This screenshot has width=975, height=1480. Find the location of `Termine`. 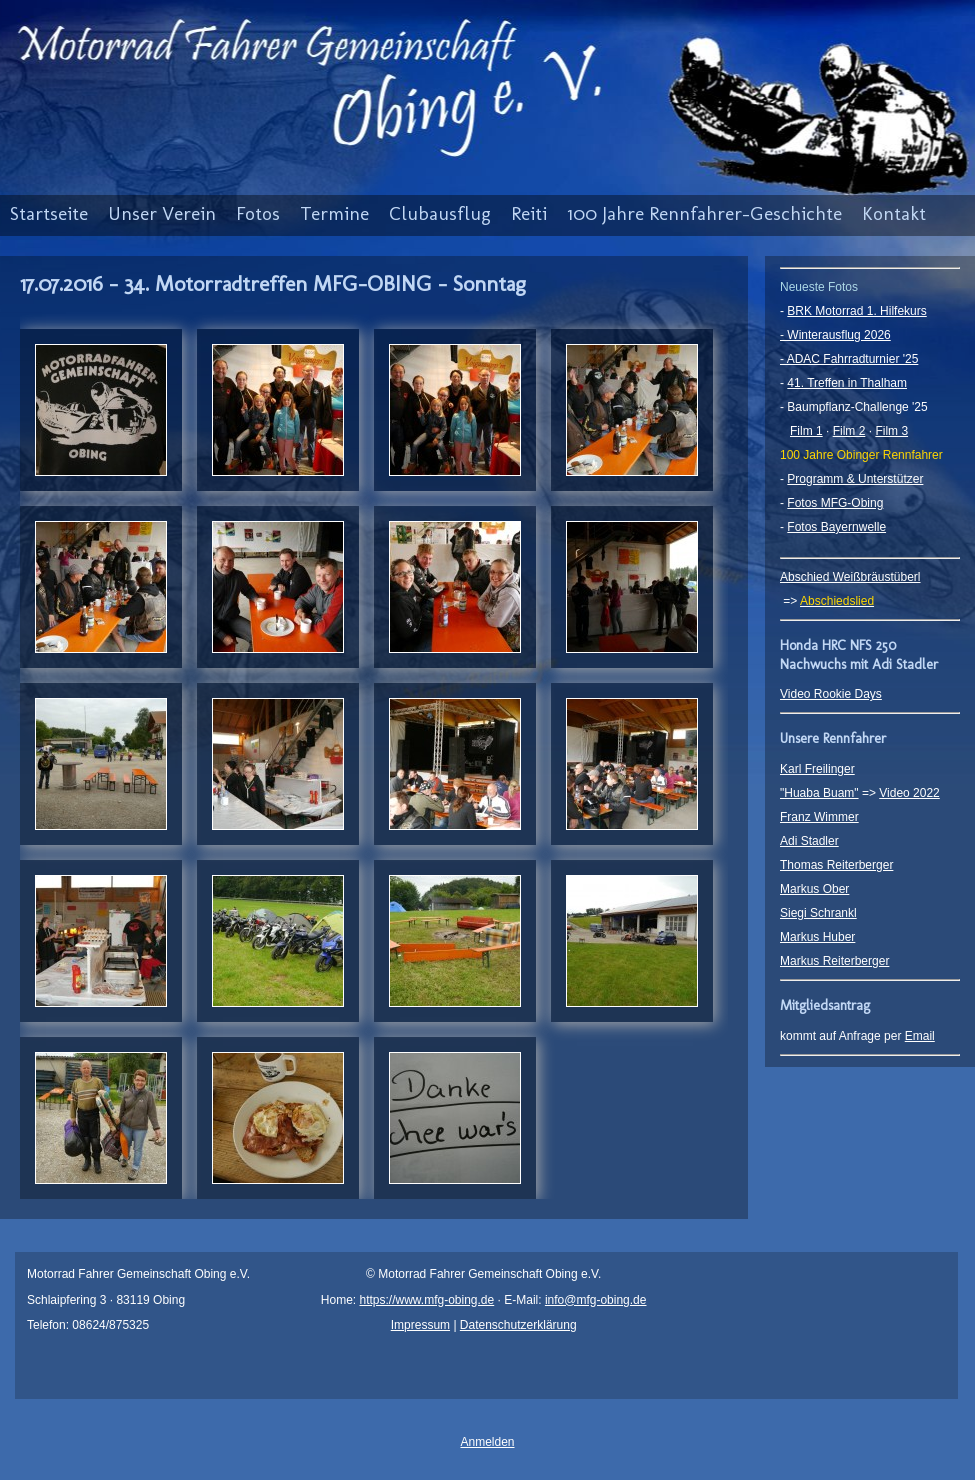

Termine is located at coordinates (334, 213).